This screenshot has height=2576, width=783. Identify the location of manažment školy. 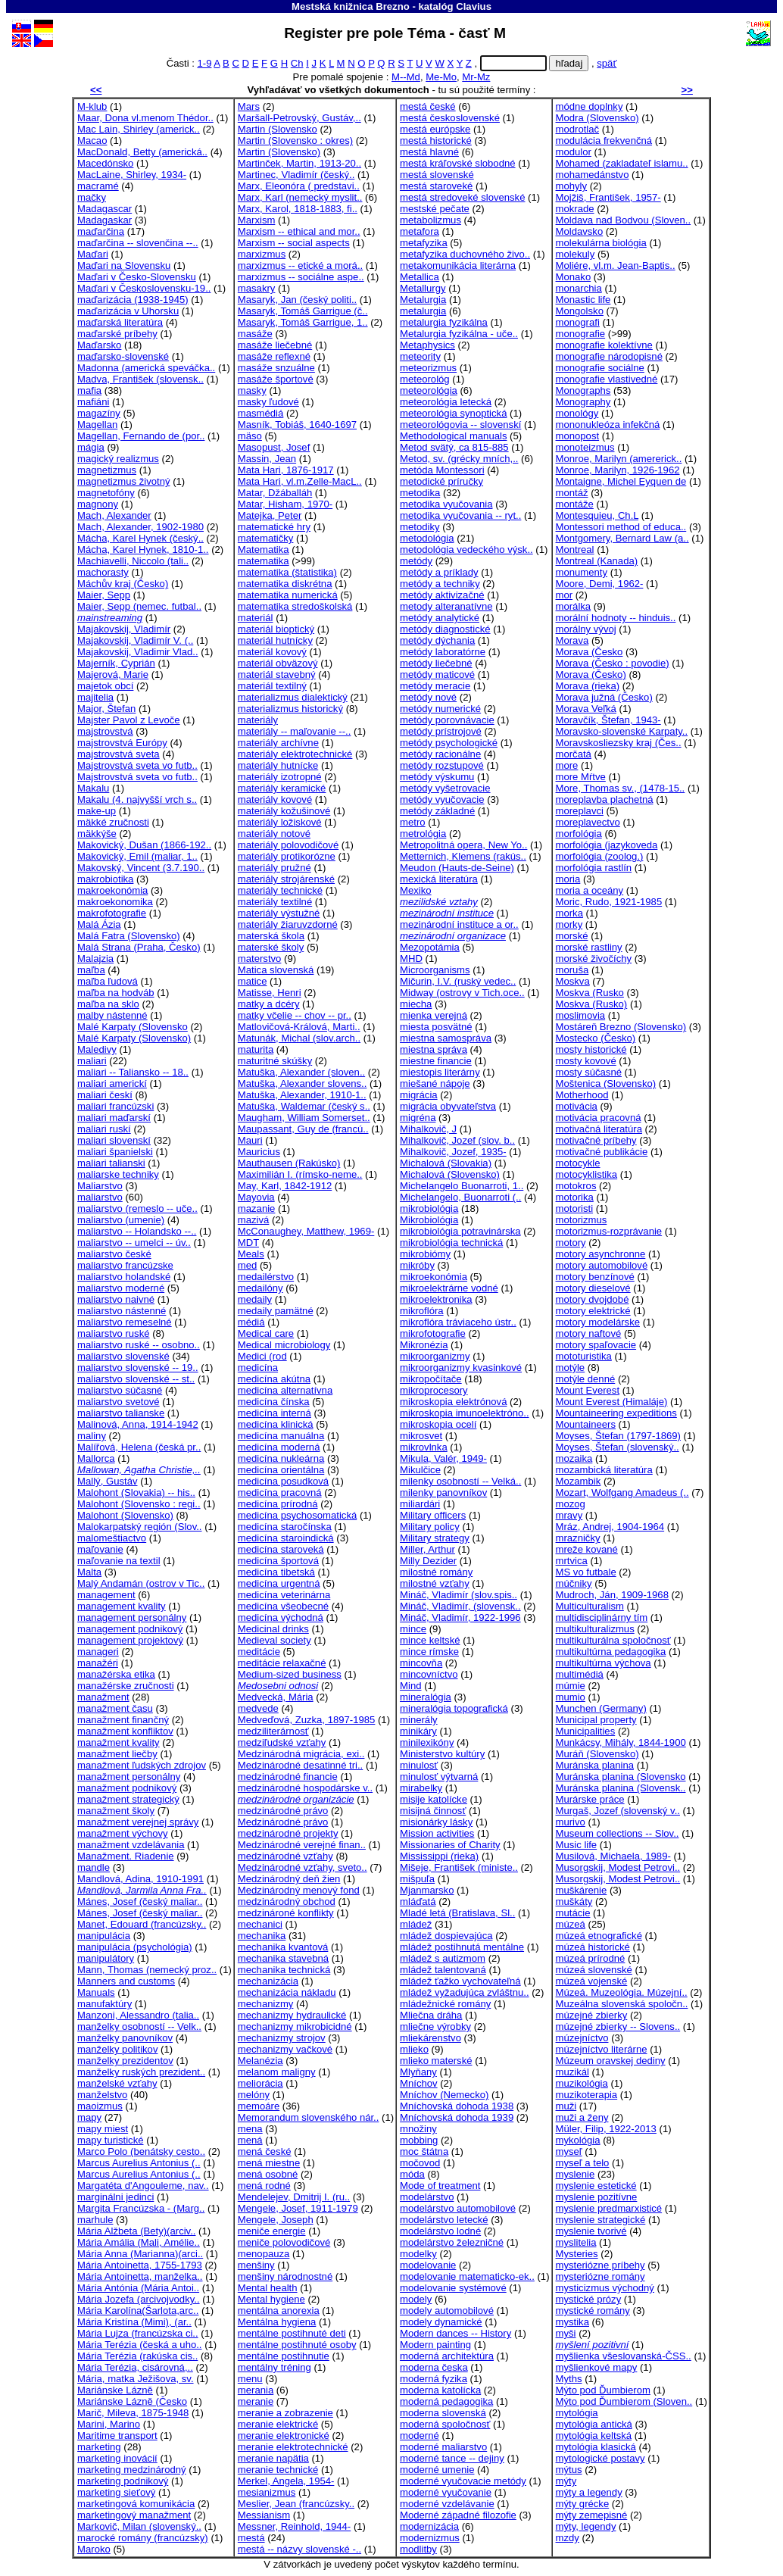
(115, 1810).